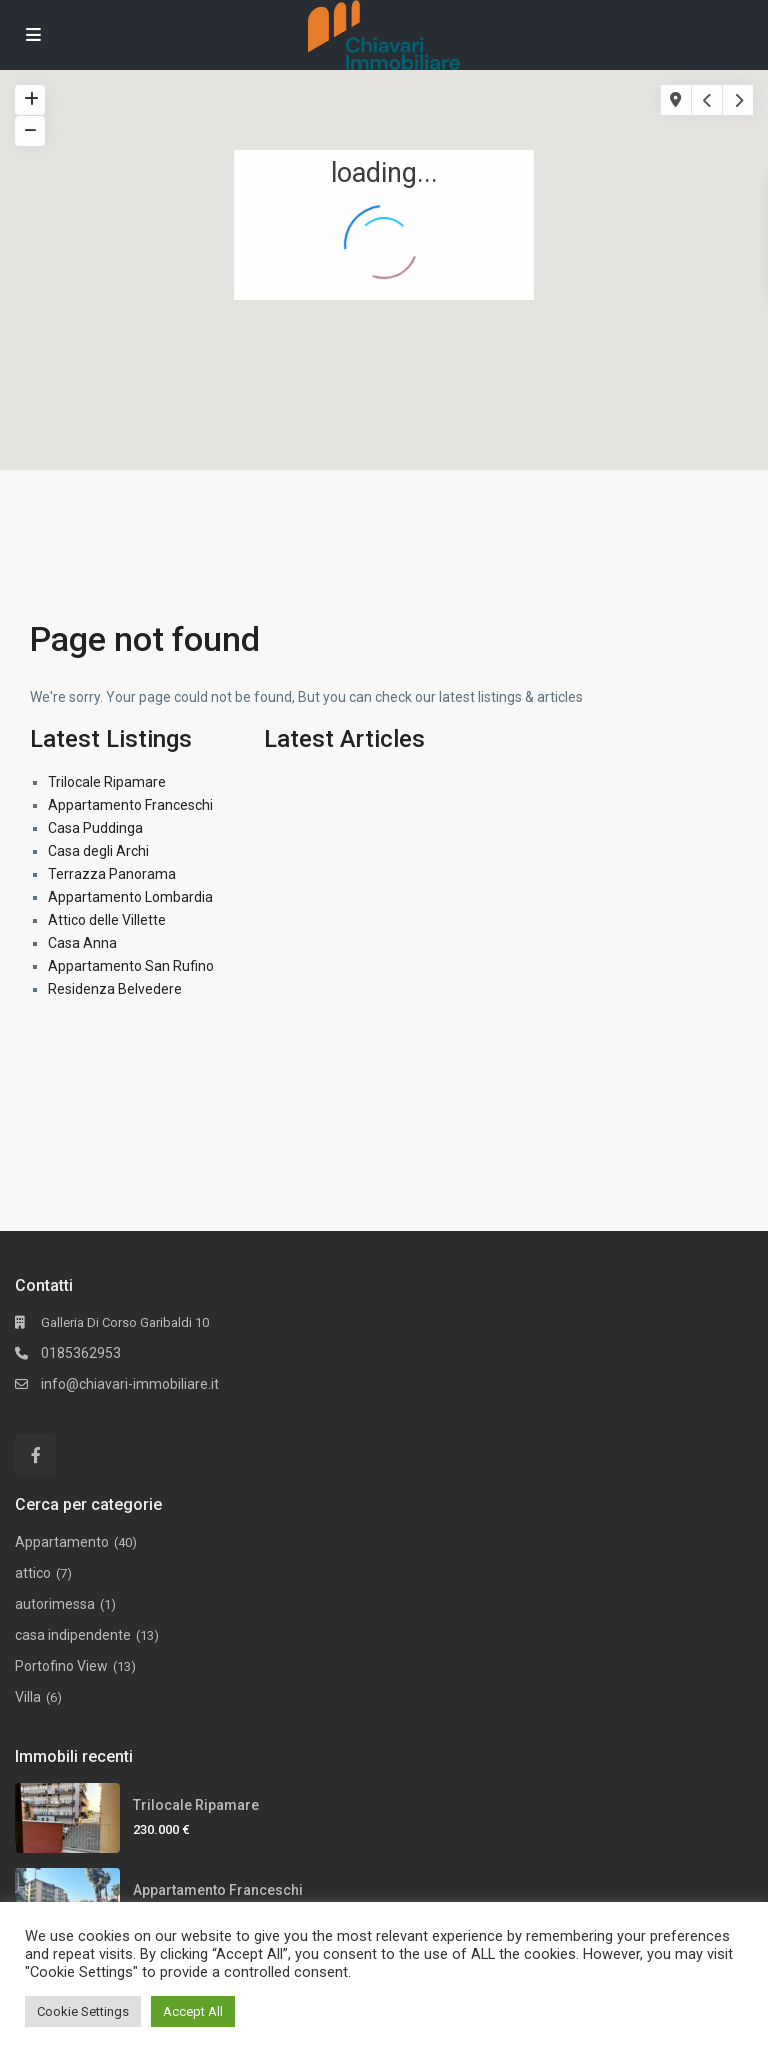  Describe the element at coordinates (115, 989) in the screenshot. I see `Residenza Belvedere` at that location.